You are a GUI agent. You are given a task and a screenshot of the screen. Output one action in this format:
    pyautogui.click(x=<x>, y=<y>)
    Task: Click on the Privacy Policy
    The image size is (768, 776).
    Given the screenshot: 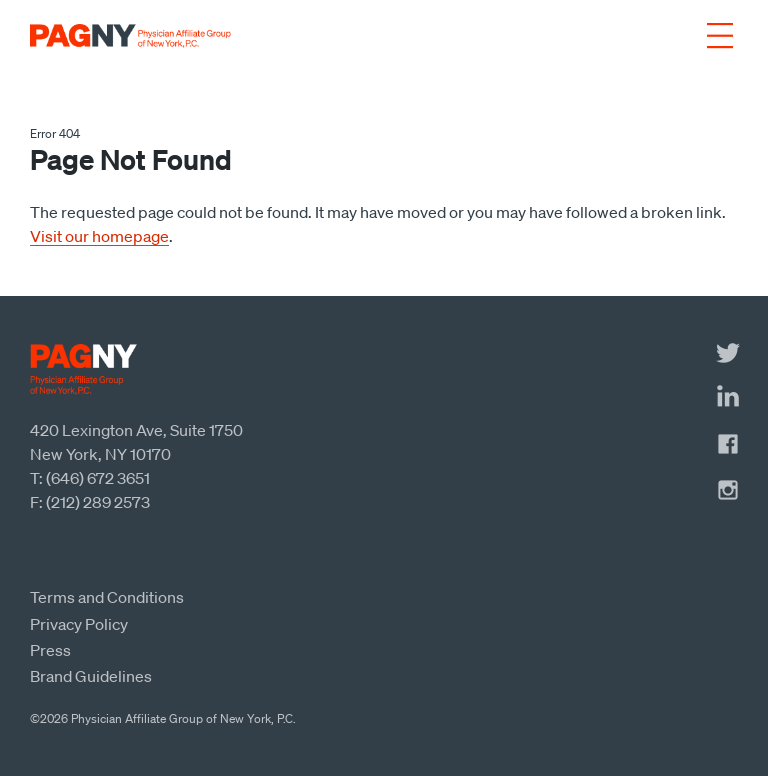 What is the action you would take?
    pyautogui.click(x=79, y=624)
    